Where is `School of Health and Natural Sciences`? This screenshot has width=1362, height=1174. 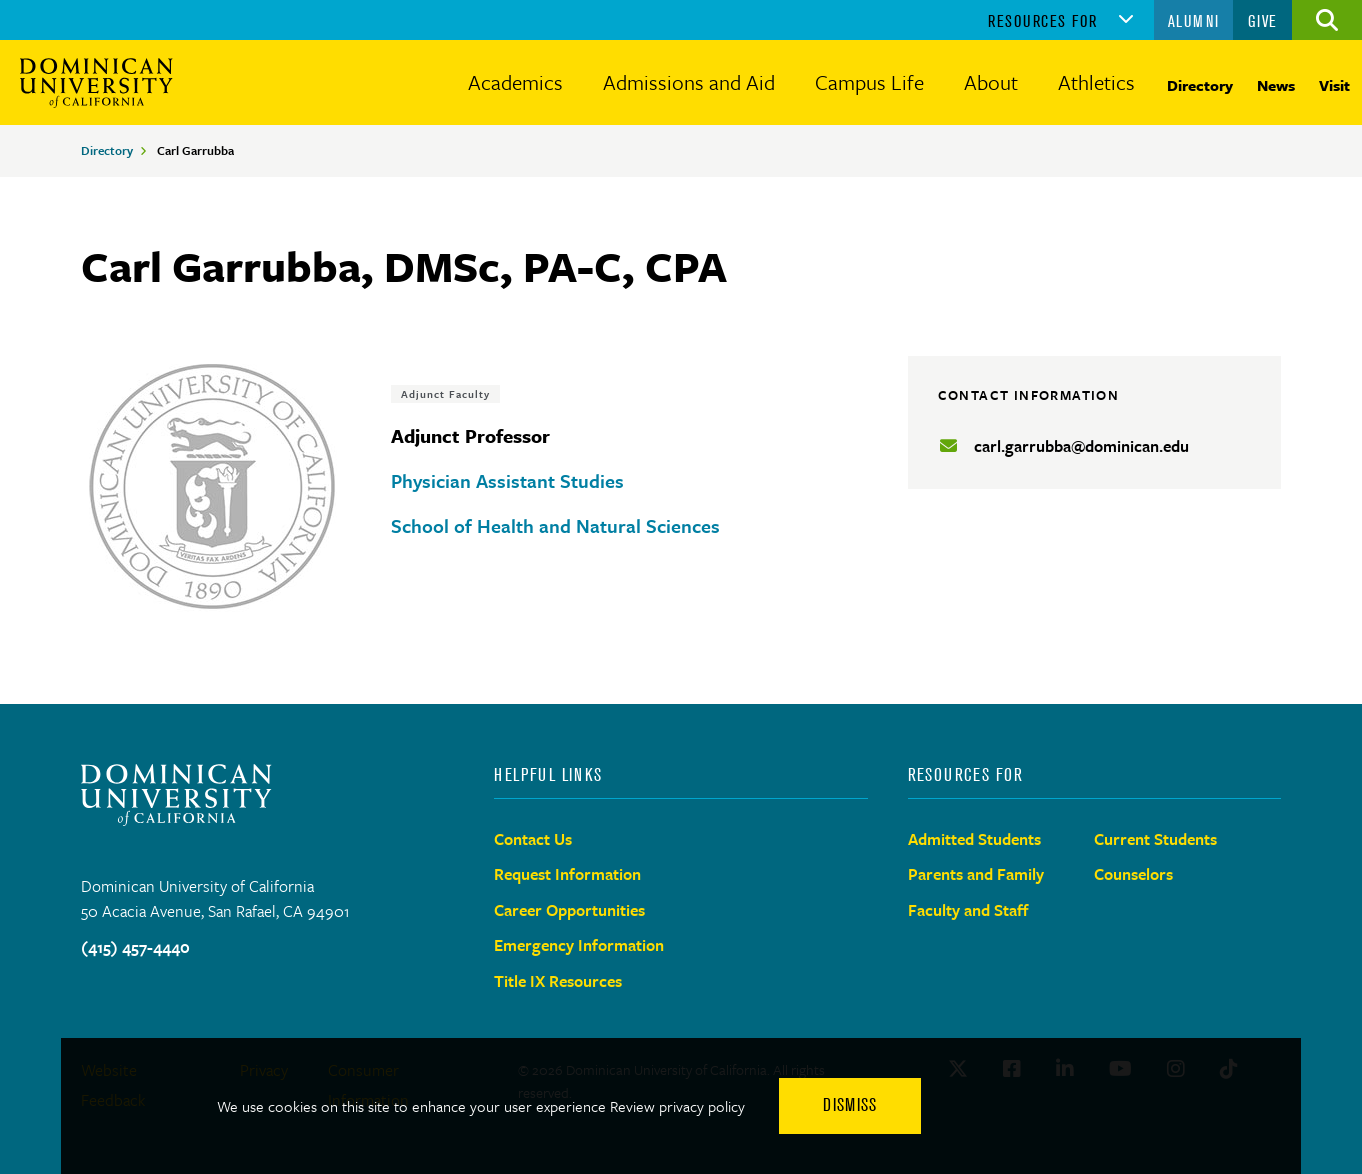
School of Health and Natural Sciences is located at coordinates (555, 525).